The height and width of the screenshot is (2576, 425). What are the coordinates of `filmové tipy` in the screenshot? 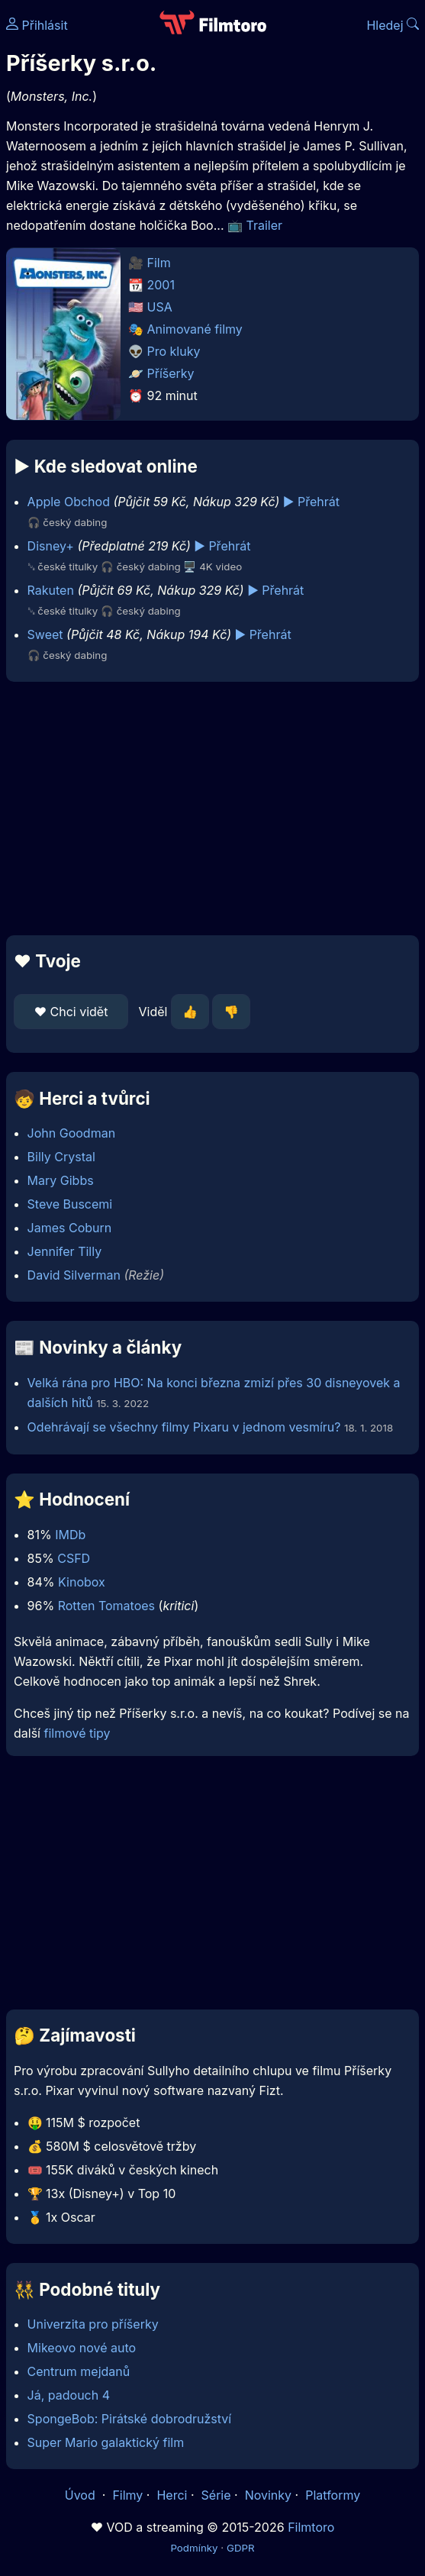 It's located at (76, 1733).